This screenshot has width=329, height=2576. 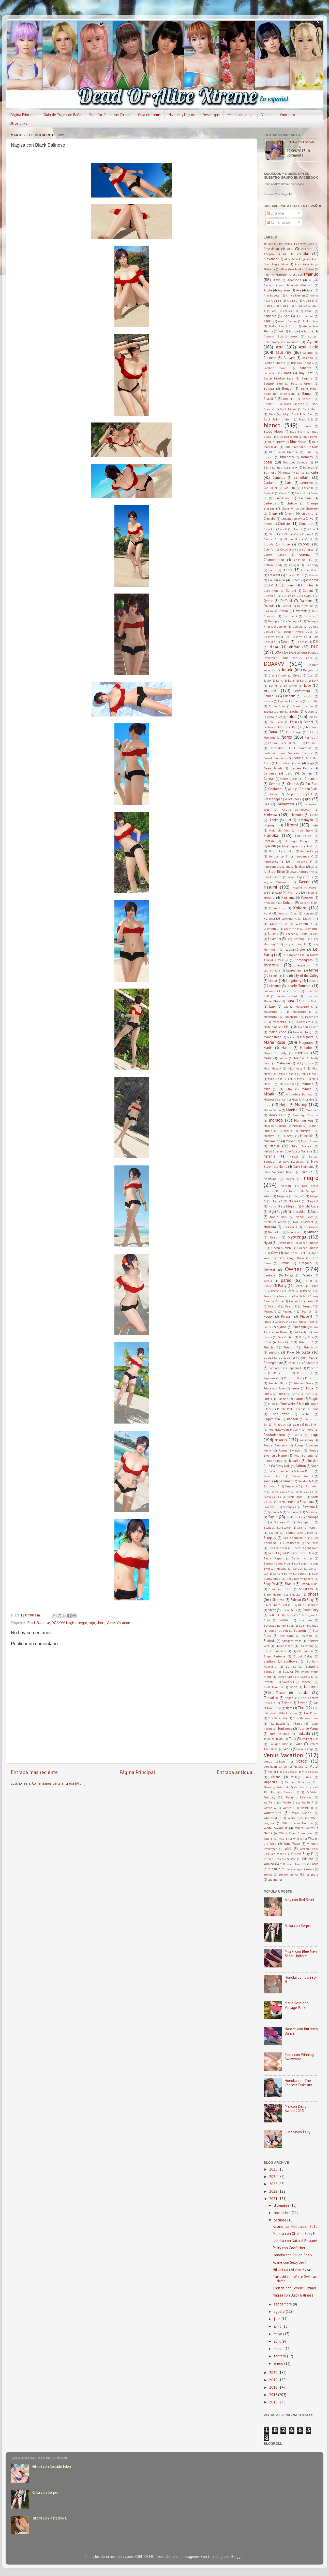 I want to click on Cepheus, so click(x=305, y=498).